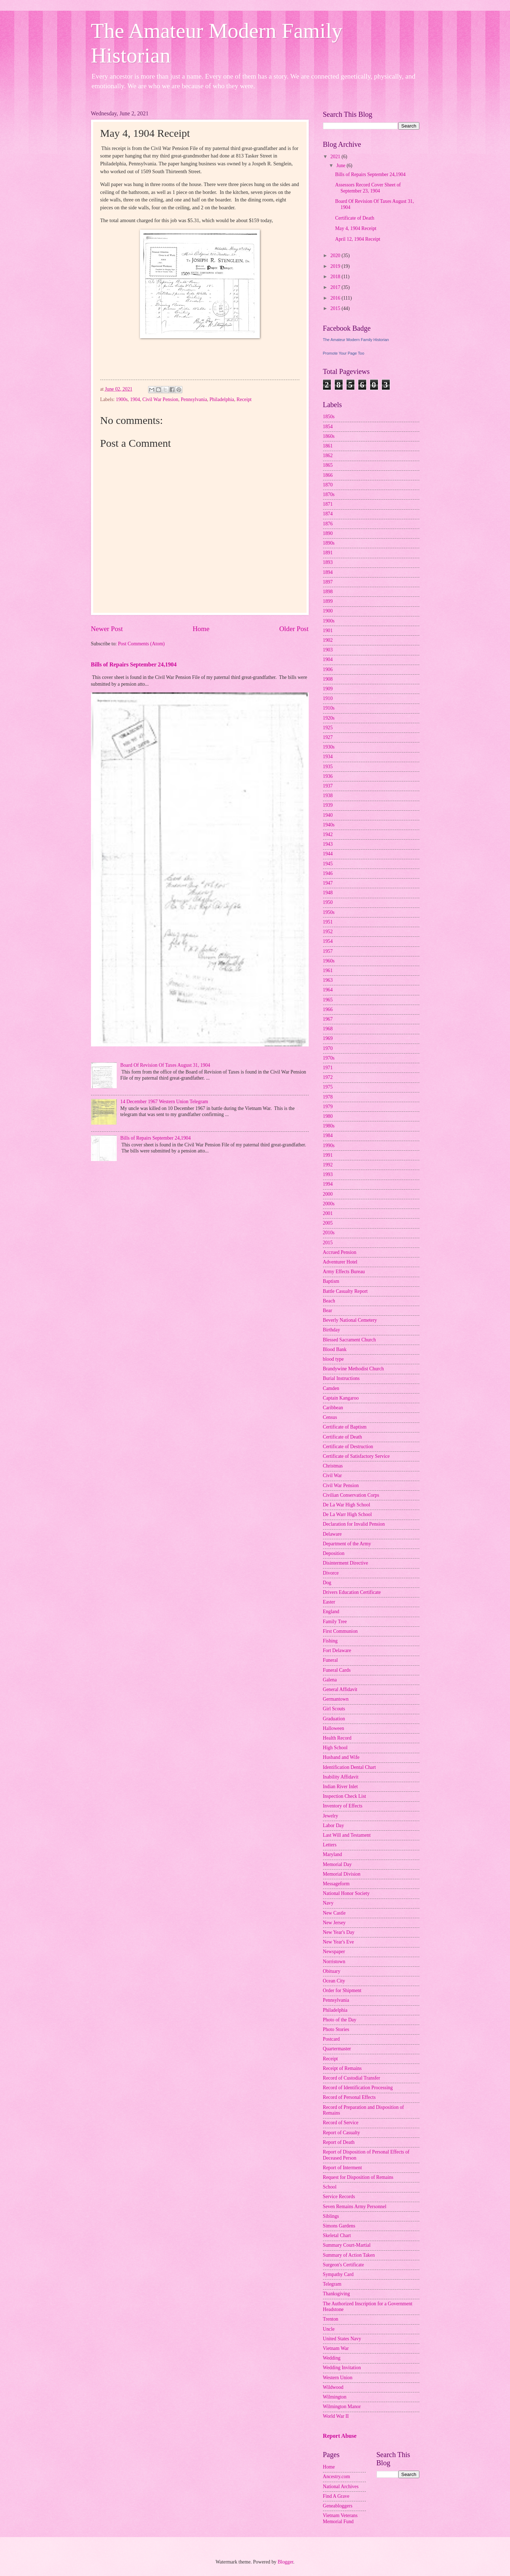  I want to click on Newspaper, so click(334, 1951).